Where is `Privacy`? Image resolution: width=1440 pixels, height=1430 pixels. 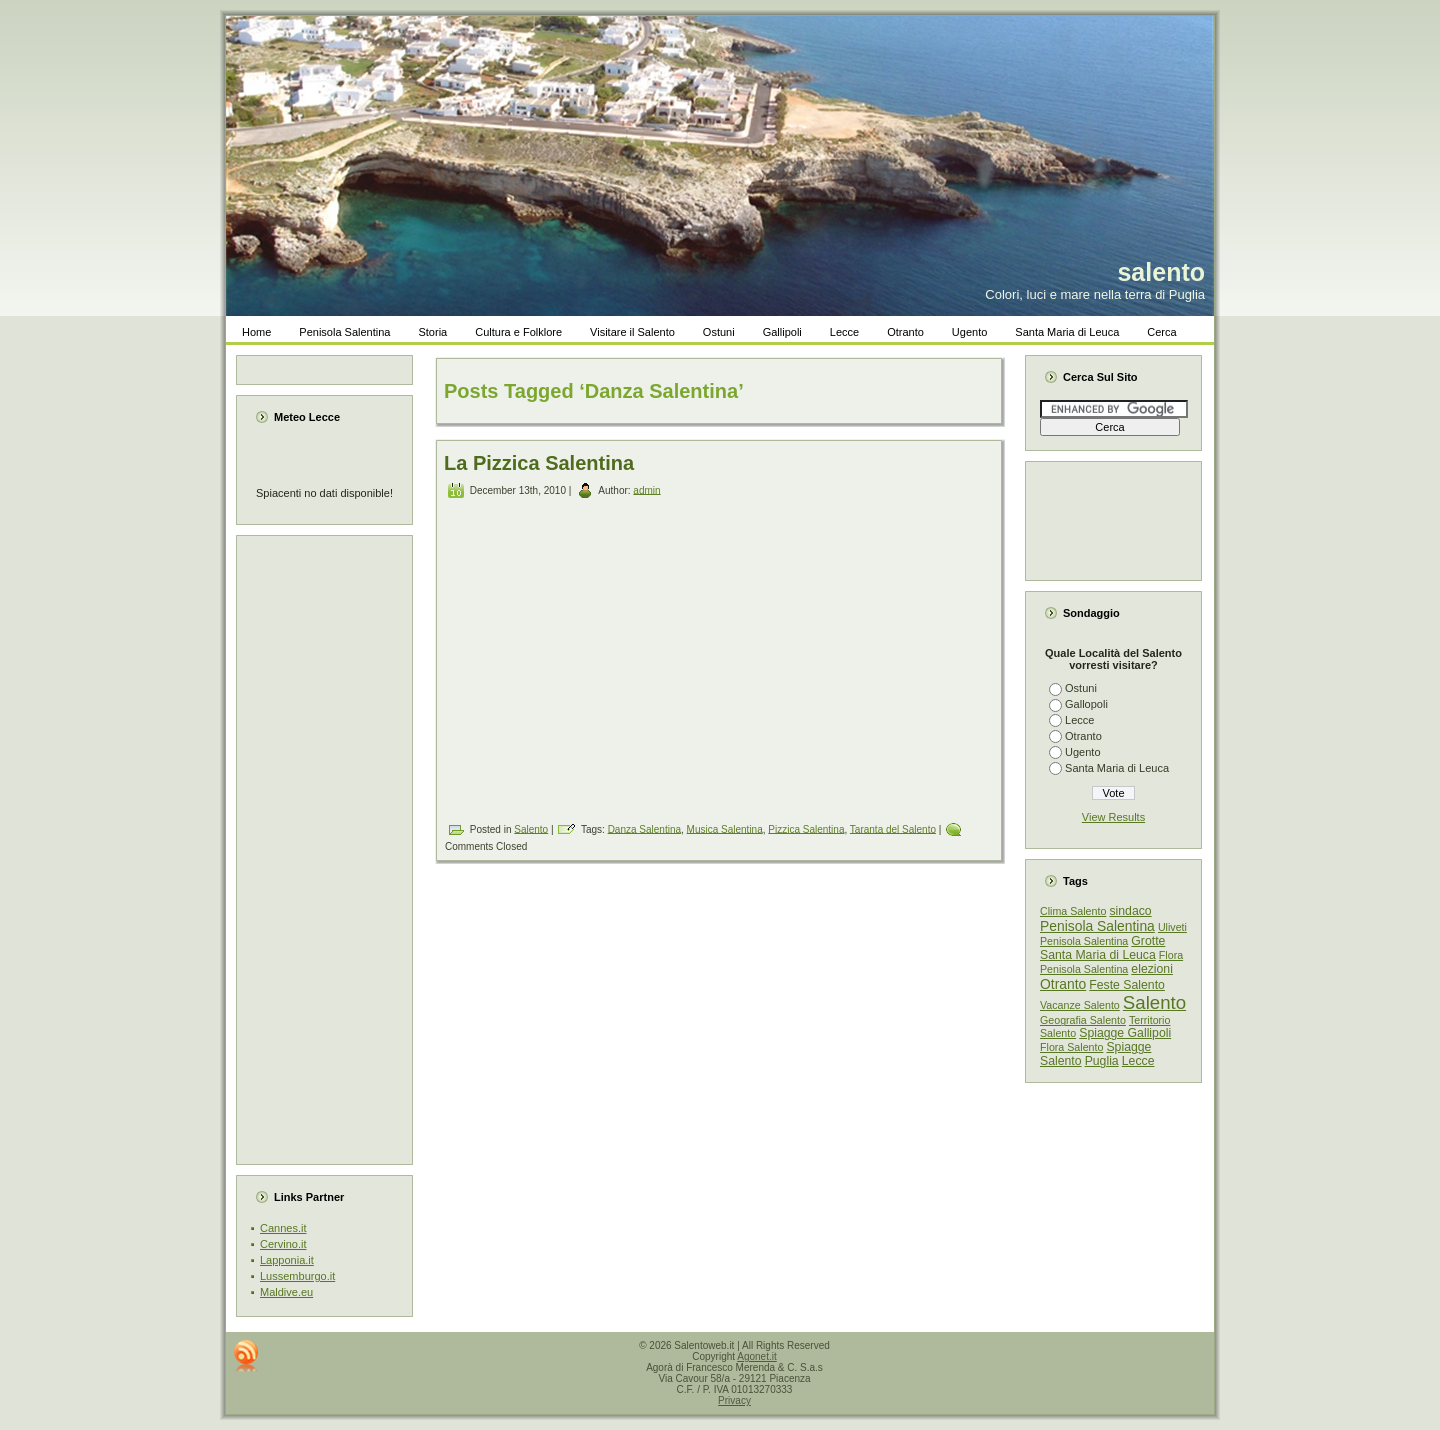 Privacy is located at coordinates (734, 1400).